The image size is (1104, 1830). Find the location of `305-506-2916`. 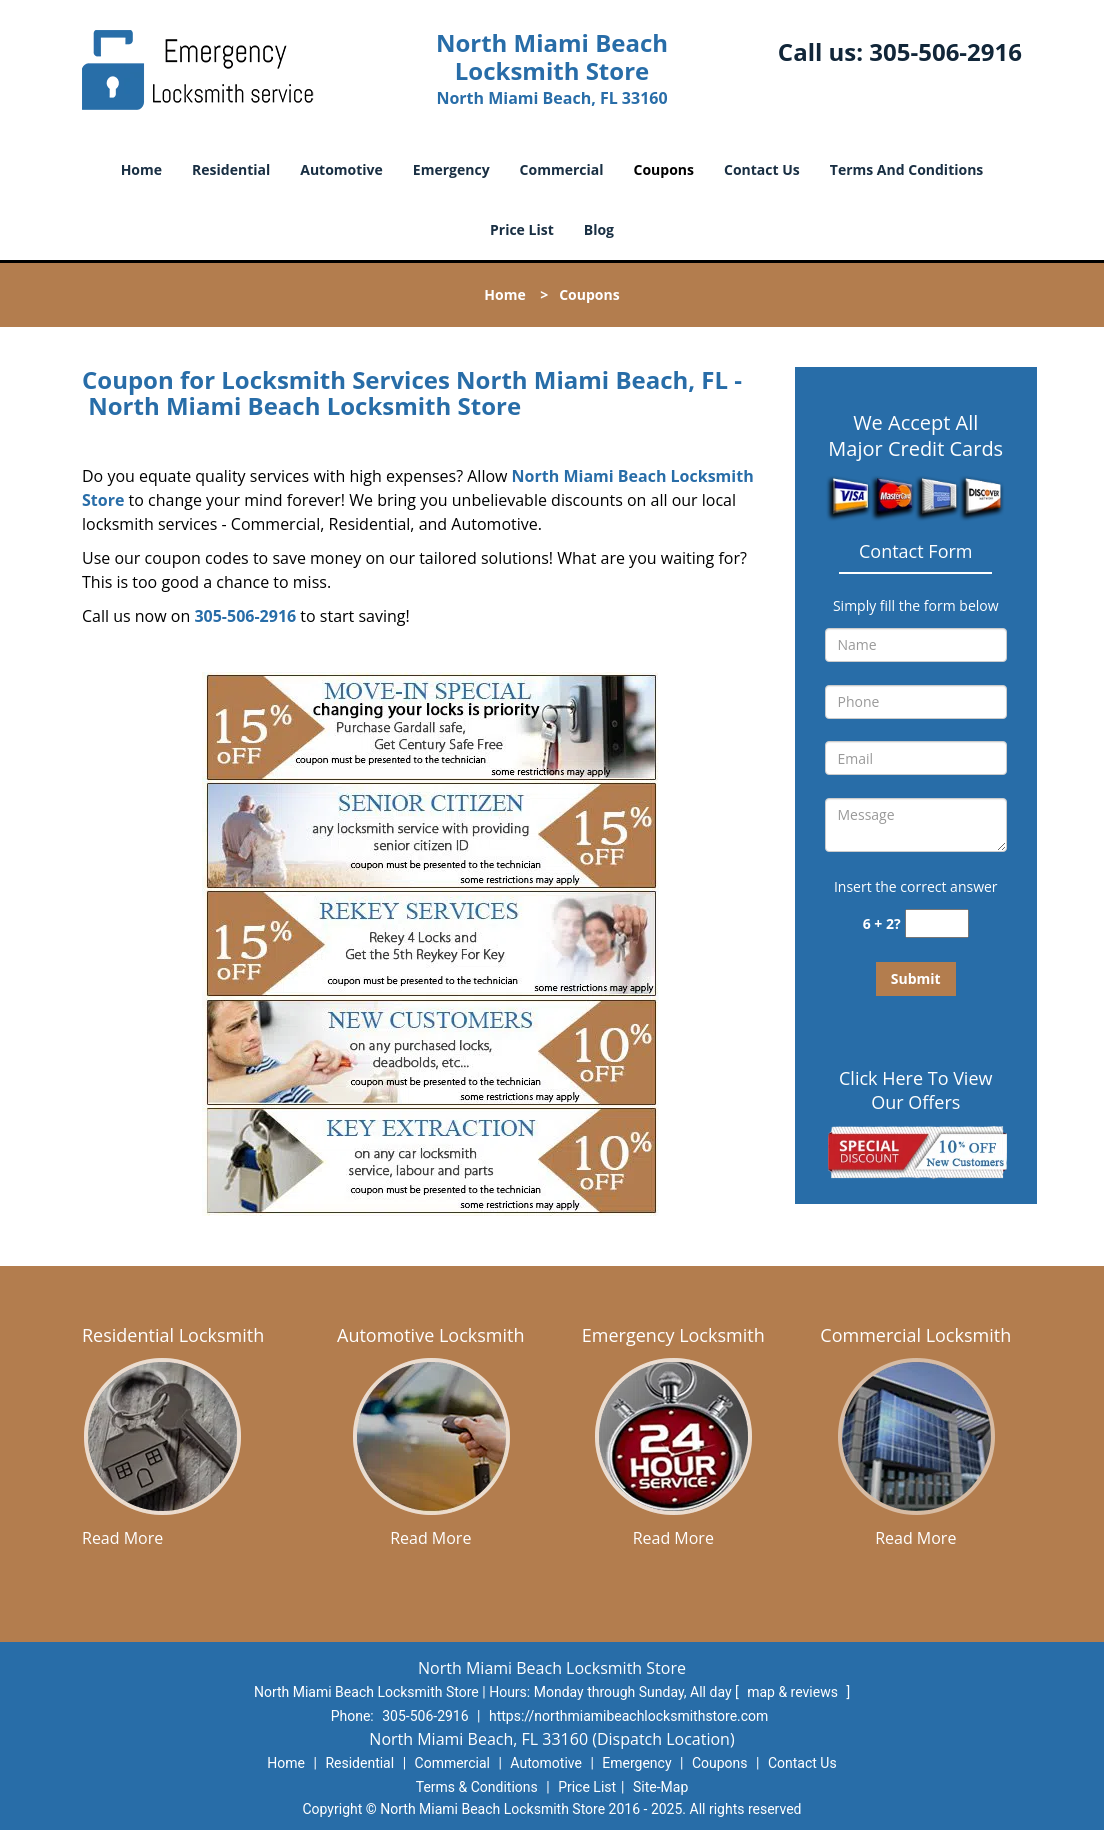

305-506-2916 is located at coordinates (945, 51).